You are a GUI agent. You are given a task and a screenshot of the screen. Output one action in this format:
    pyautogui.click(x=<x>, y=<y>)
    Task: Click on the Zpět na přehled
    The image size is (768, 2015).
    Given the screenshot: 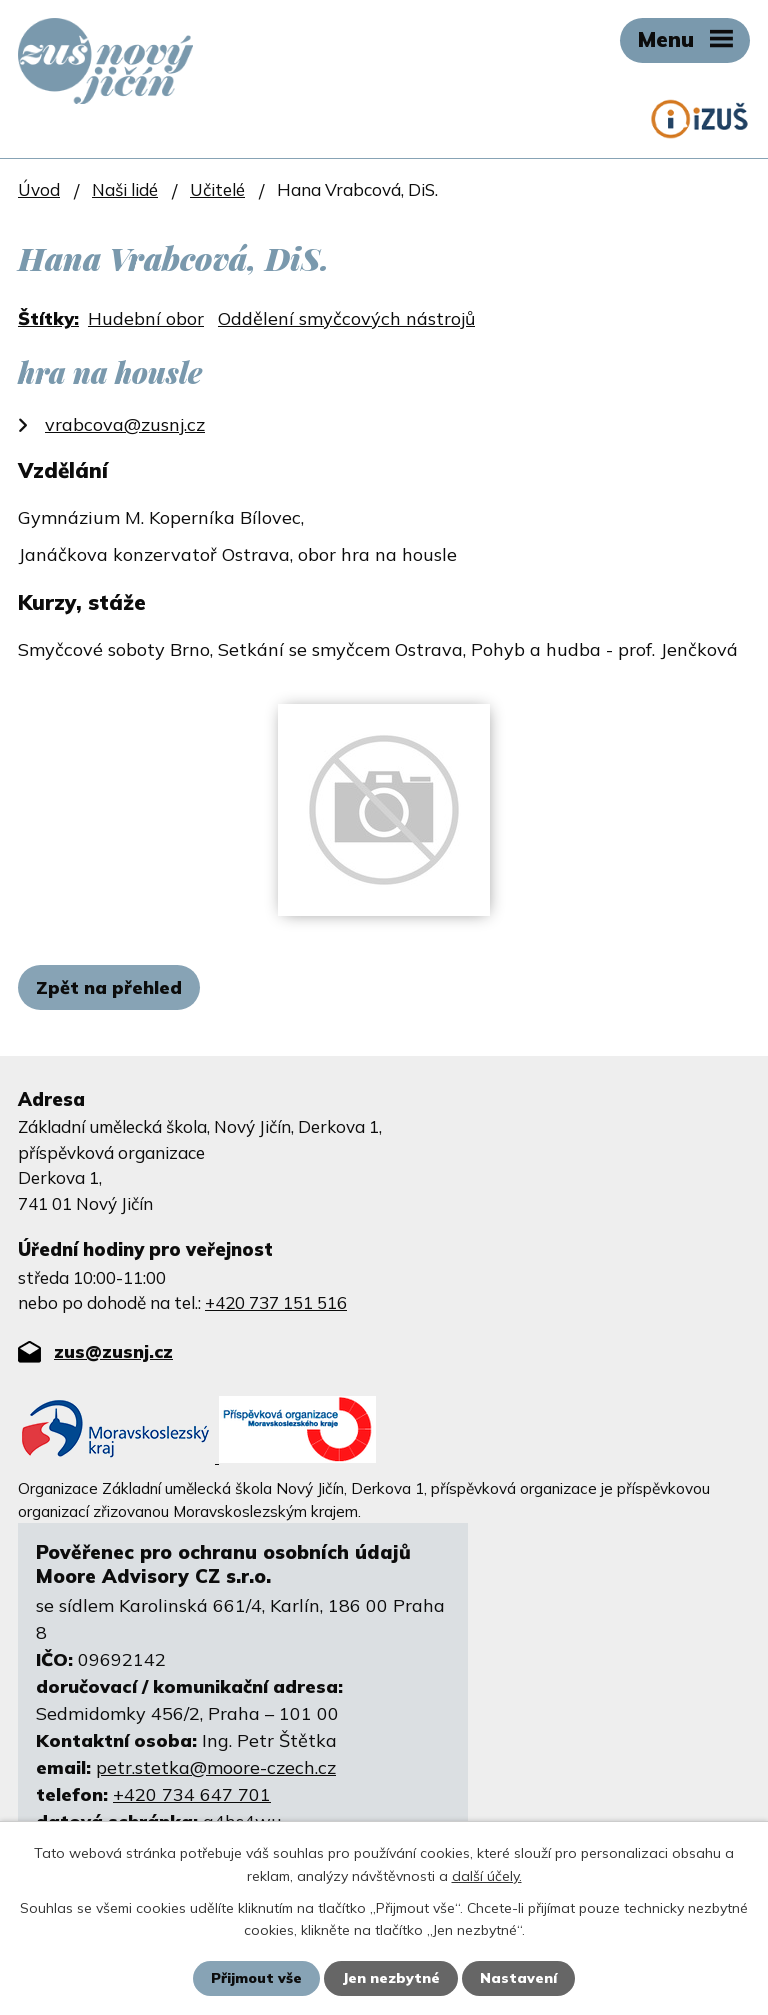 What is the action you would take?
    pyautogui.click(x=109, y=987)
    